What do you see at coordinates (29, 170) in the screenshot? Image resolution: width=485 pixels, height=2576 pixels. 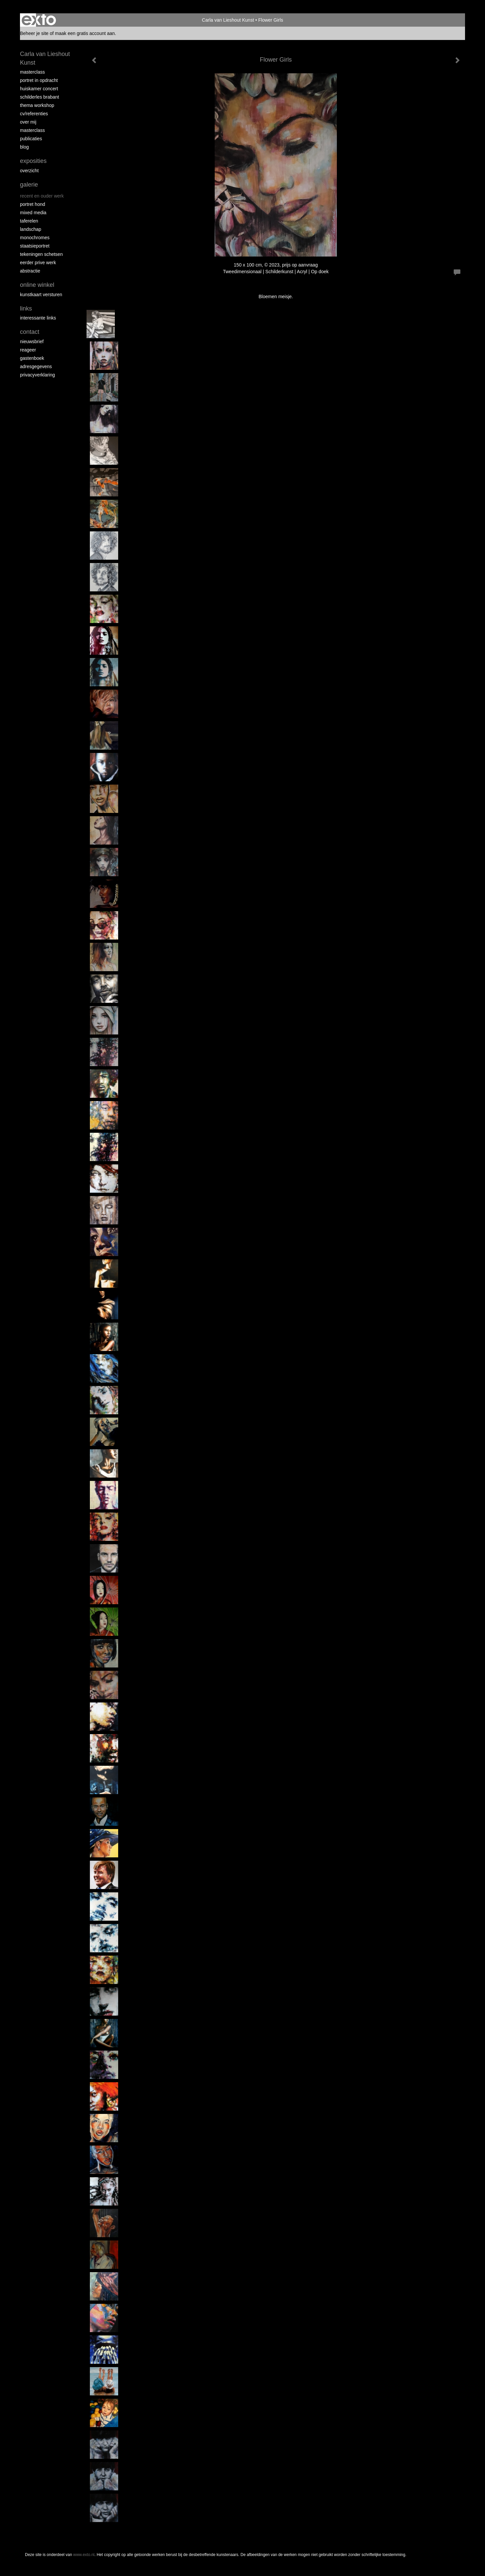 I see `overzicht` at bounding box center [29, 170].